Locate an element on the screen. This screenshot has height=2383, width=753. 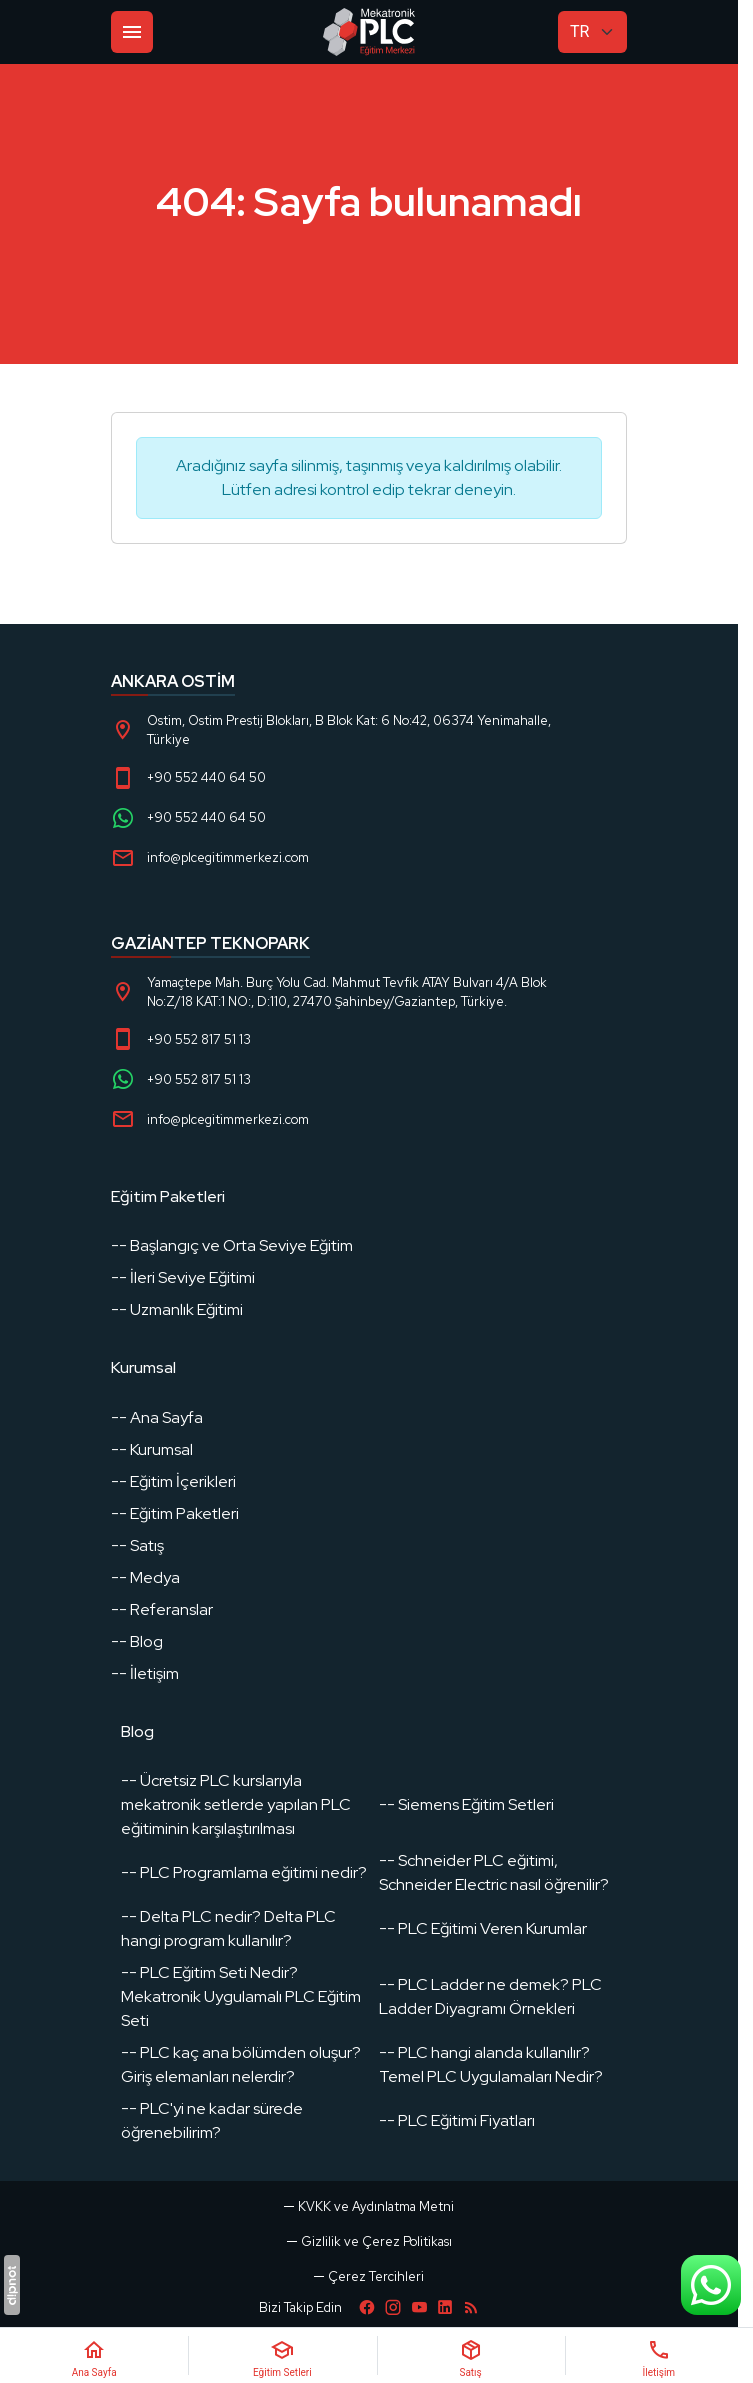
-- Ücretsiz PLC kurslarıyla mekatronik setlerde yapılan PLC eğitiminin karşılaştırılması is located at coordinates (236, 1804).